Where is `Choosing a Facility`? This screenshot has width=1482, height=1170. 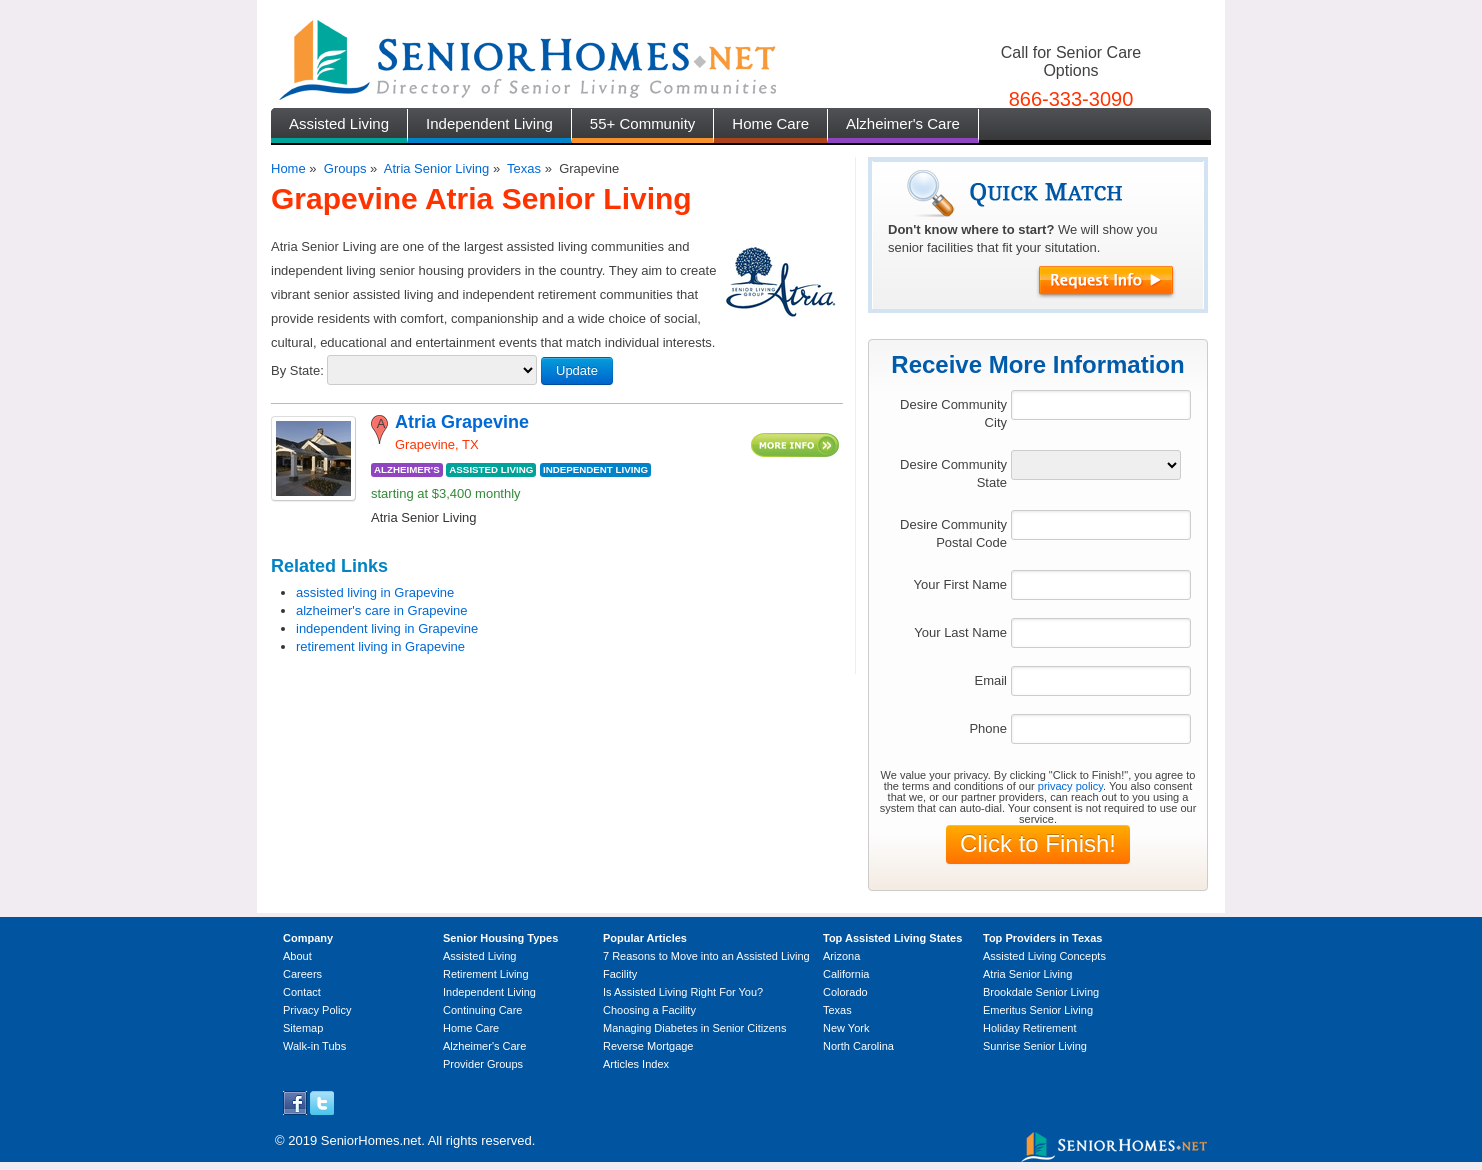 Choosing a Facility is located at coordinates (649, 1010).